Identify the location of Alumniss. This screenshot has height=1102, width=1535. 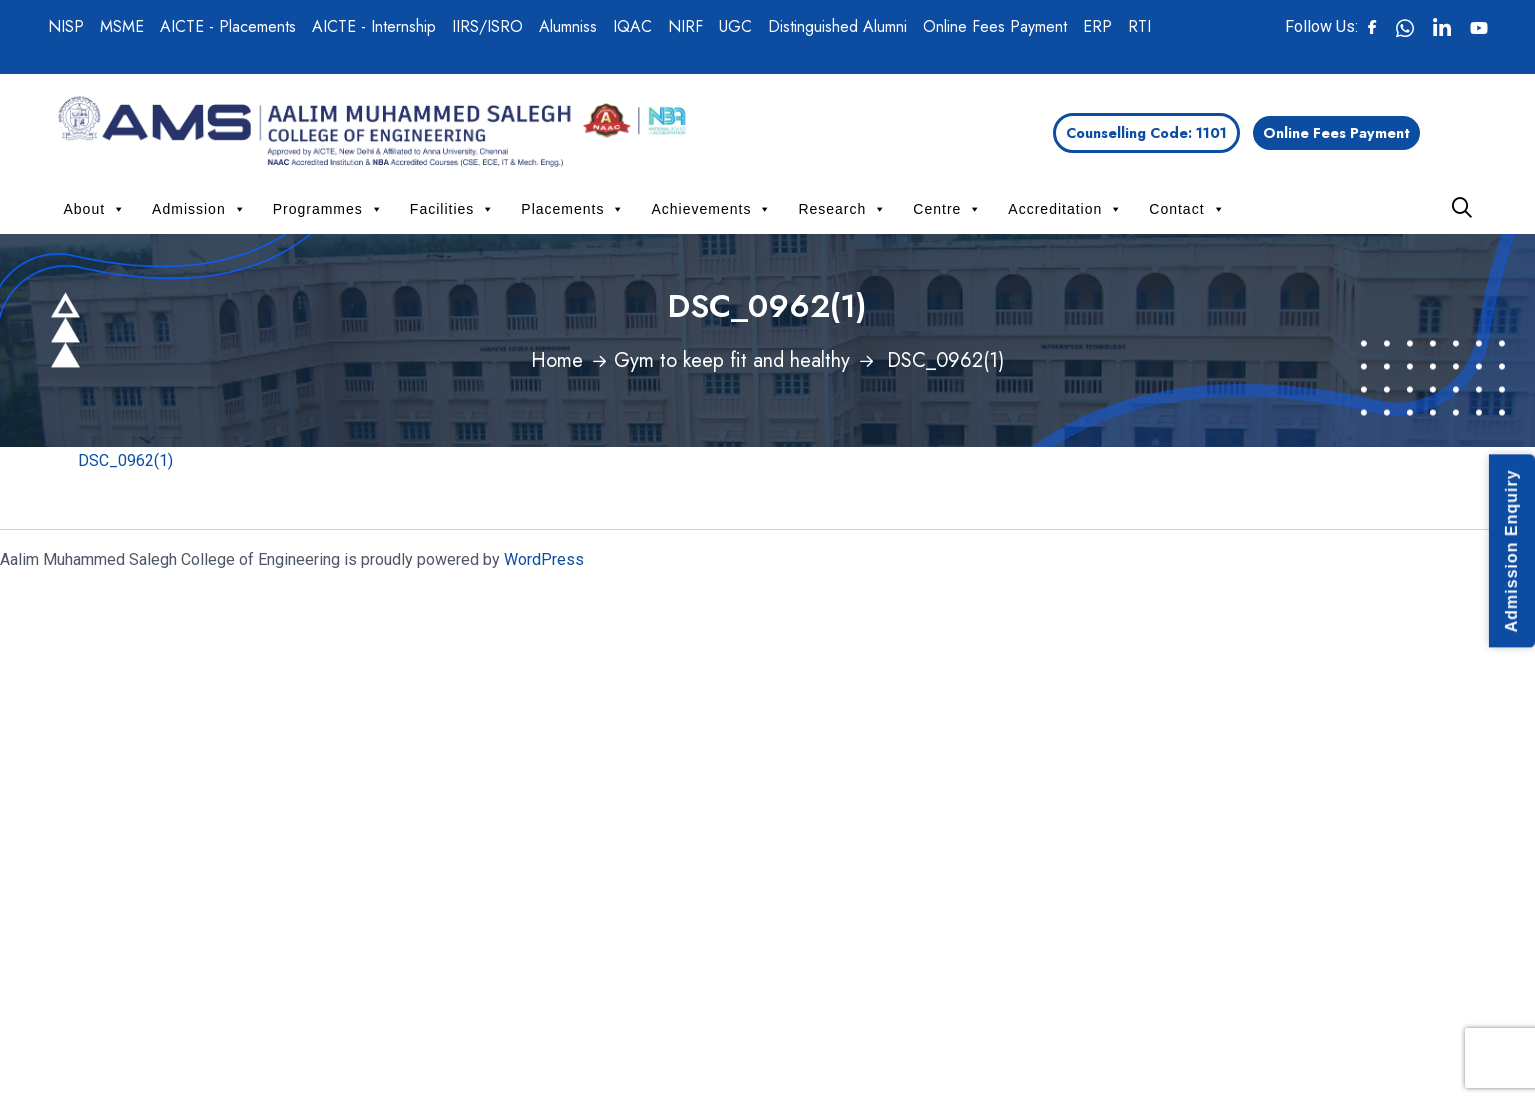
(568, 26).